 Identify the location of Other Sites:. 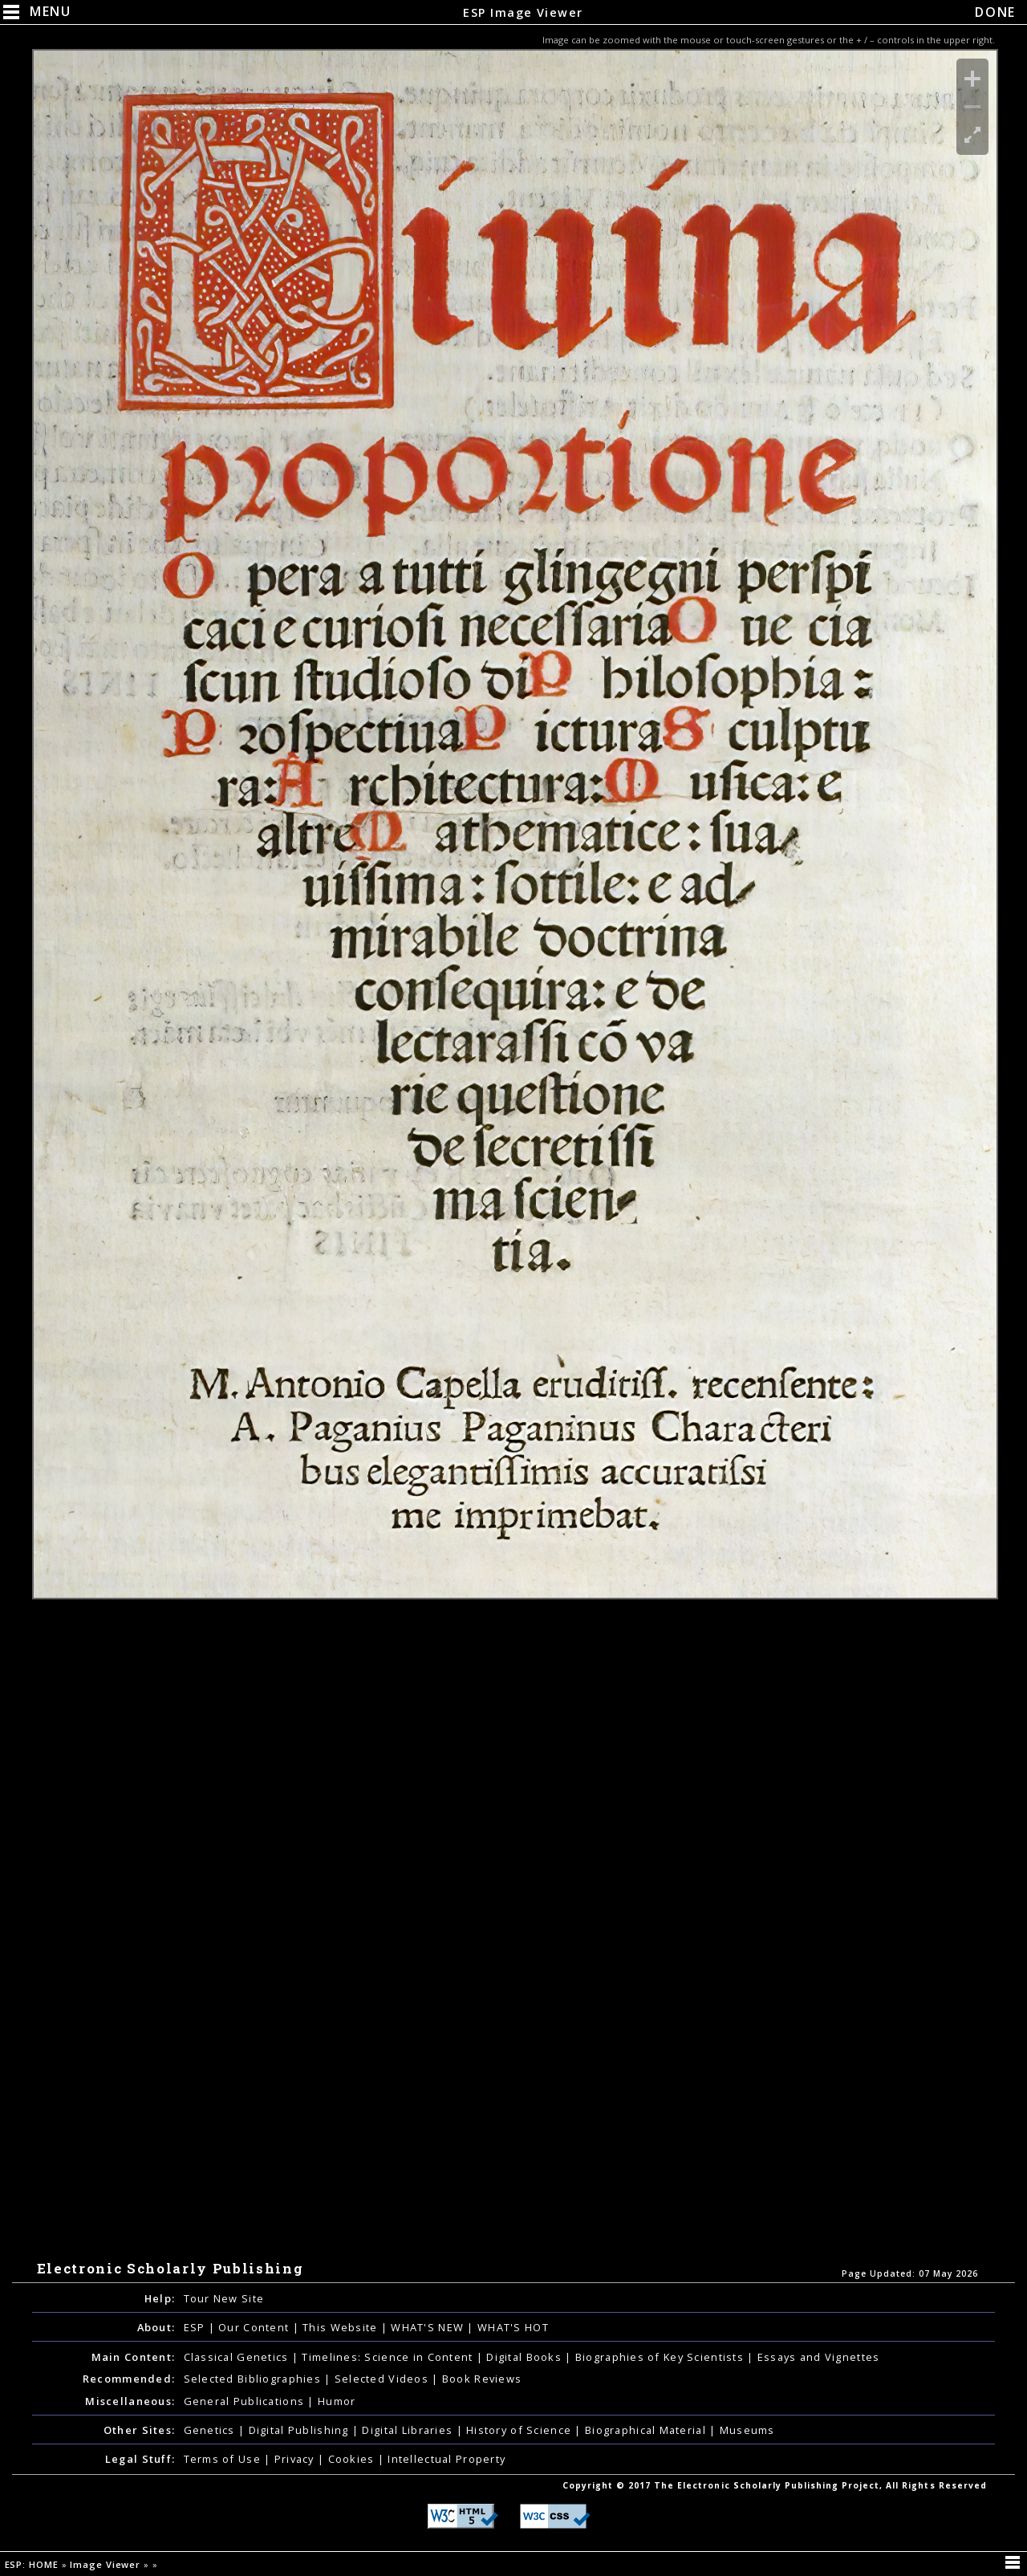
(139, 2430).